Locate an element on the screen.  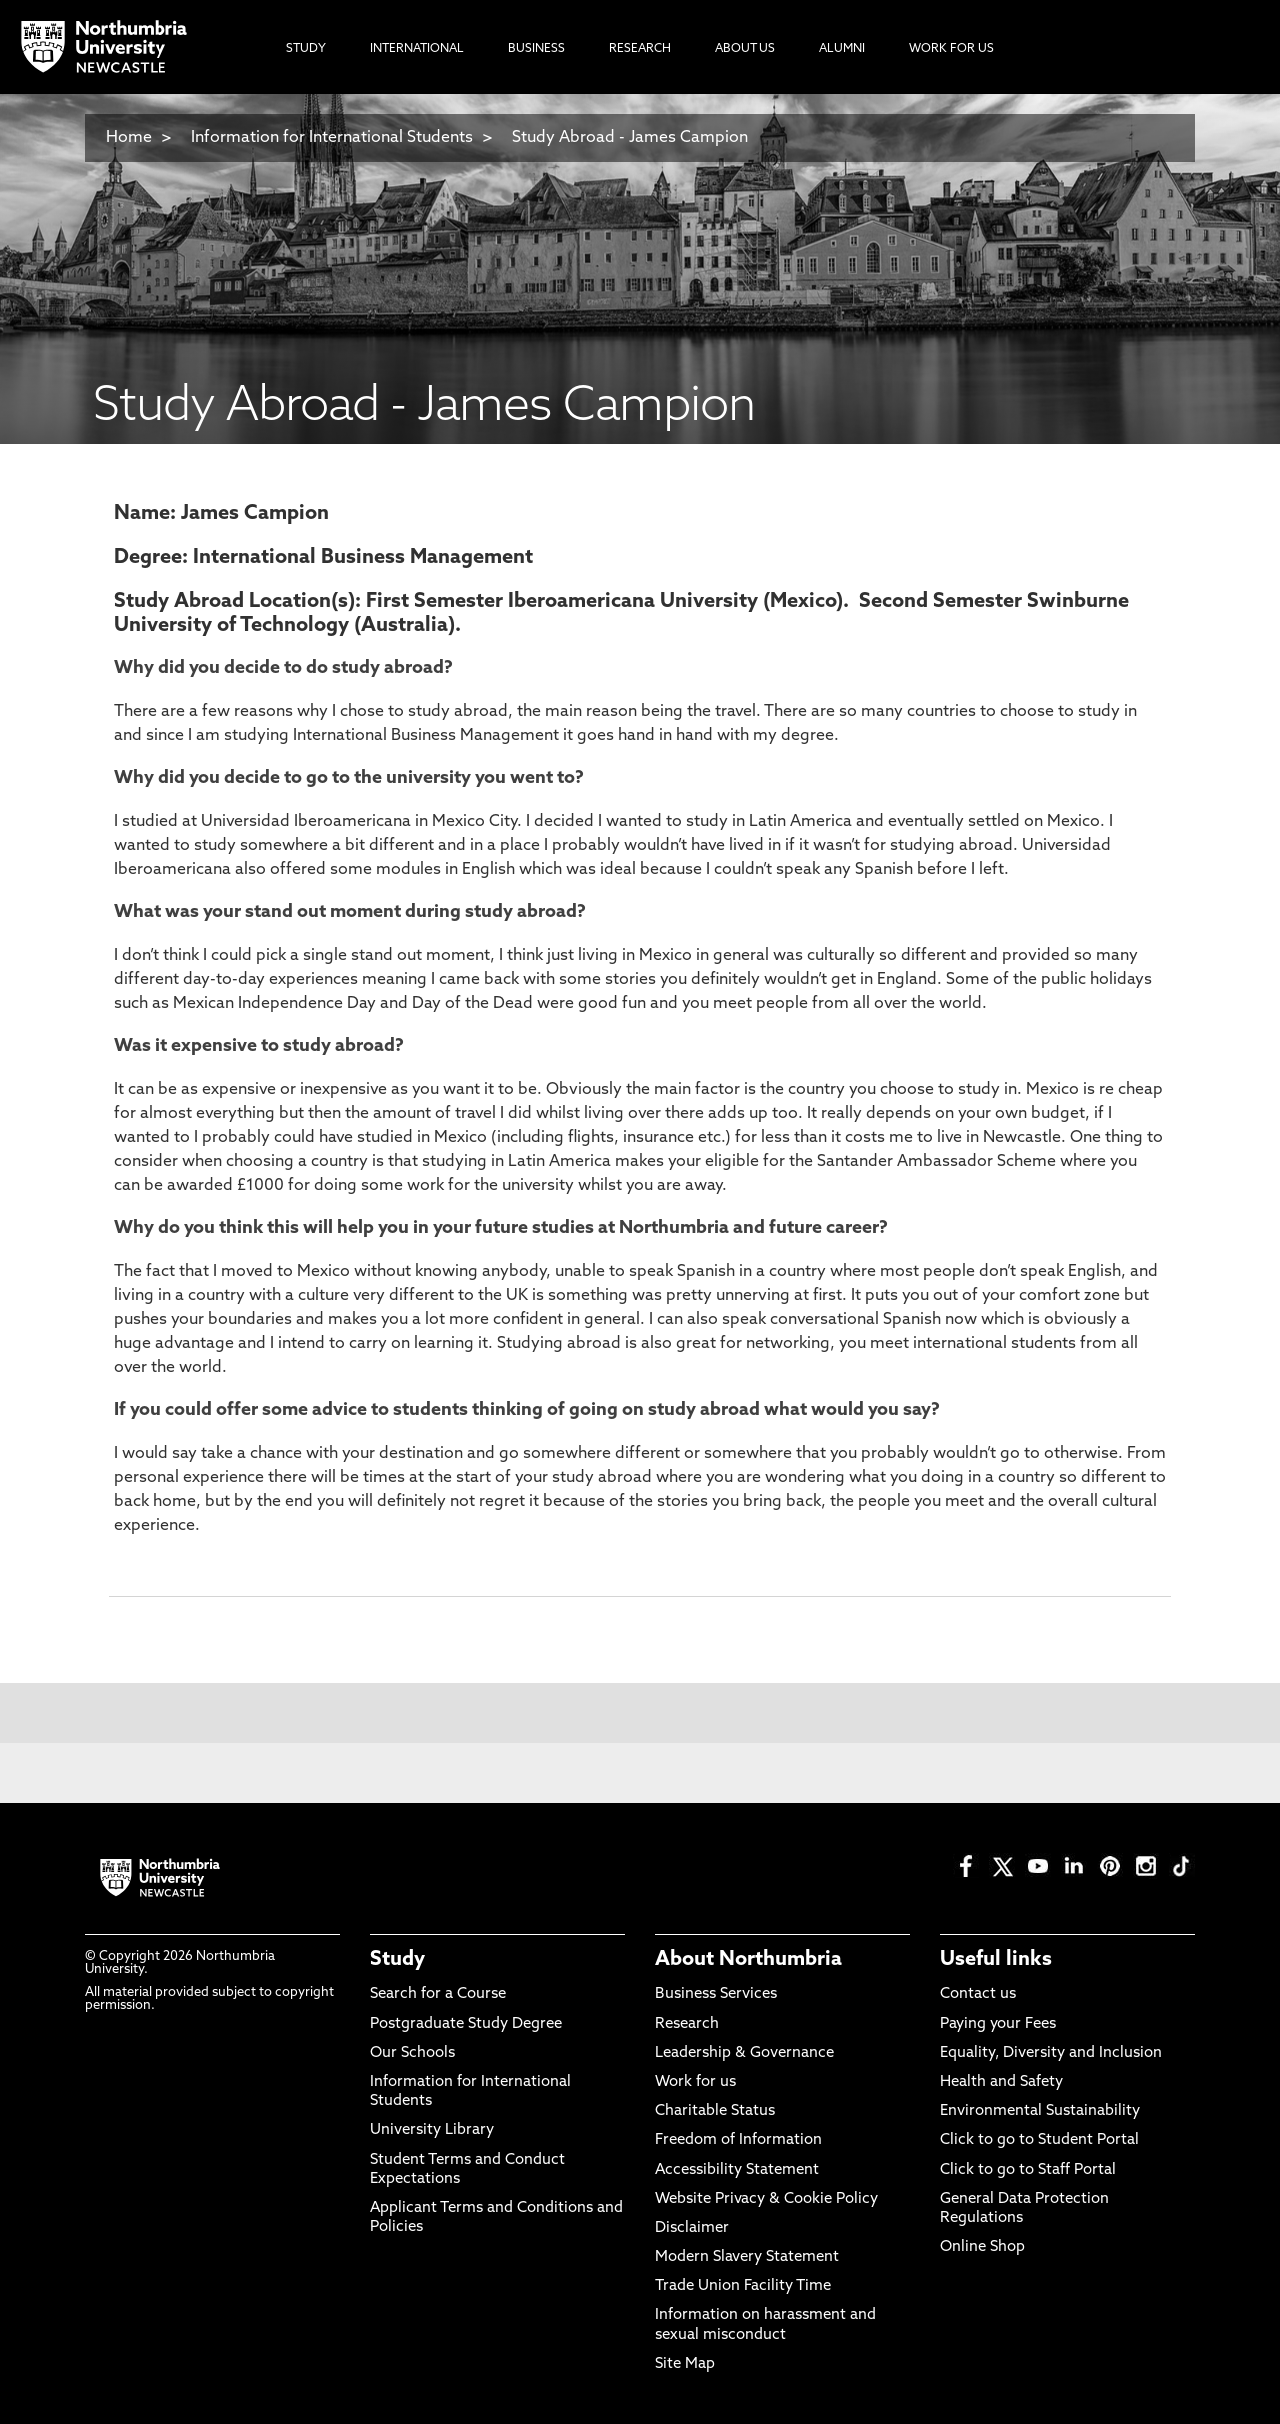
University Library is located at coordinates (432, 2130).